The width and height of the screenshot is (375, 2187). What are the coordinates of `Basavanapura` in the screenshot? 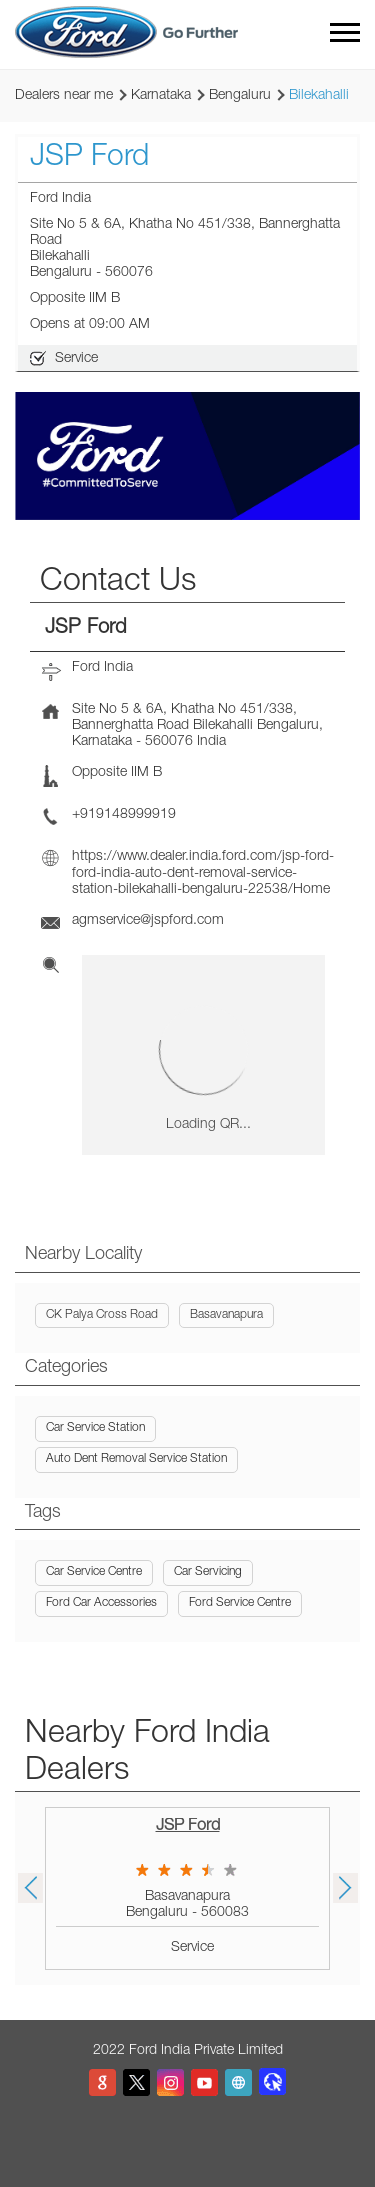 It's located at (226, 1315).